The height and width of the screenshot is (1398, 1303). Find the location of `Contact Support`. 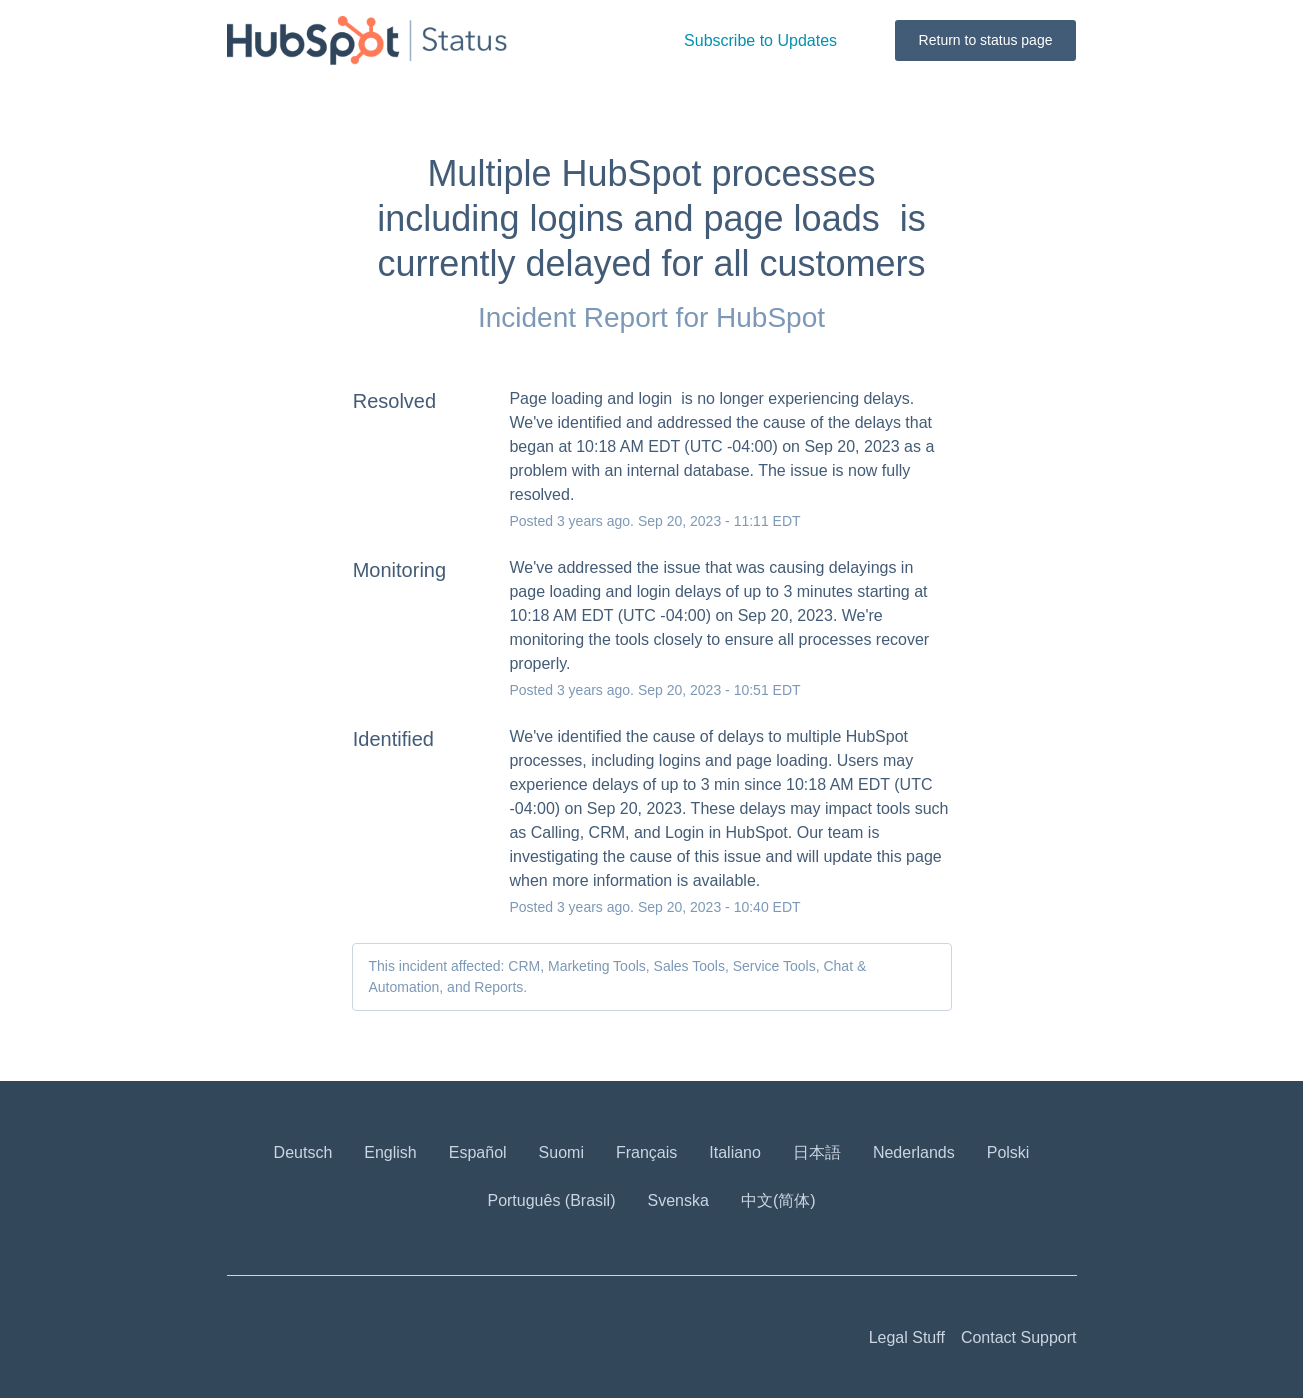

Contact Support is located at coordinates (1019, 1337).